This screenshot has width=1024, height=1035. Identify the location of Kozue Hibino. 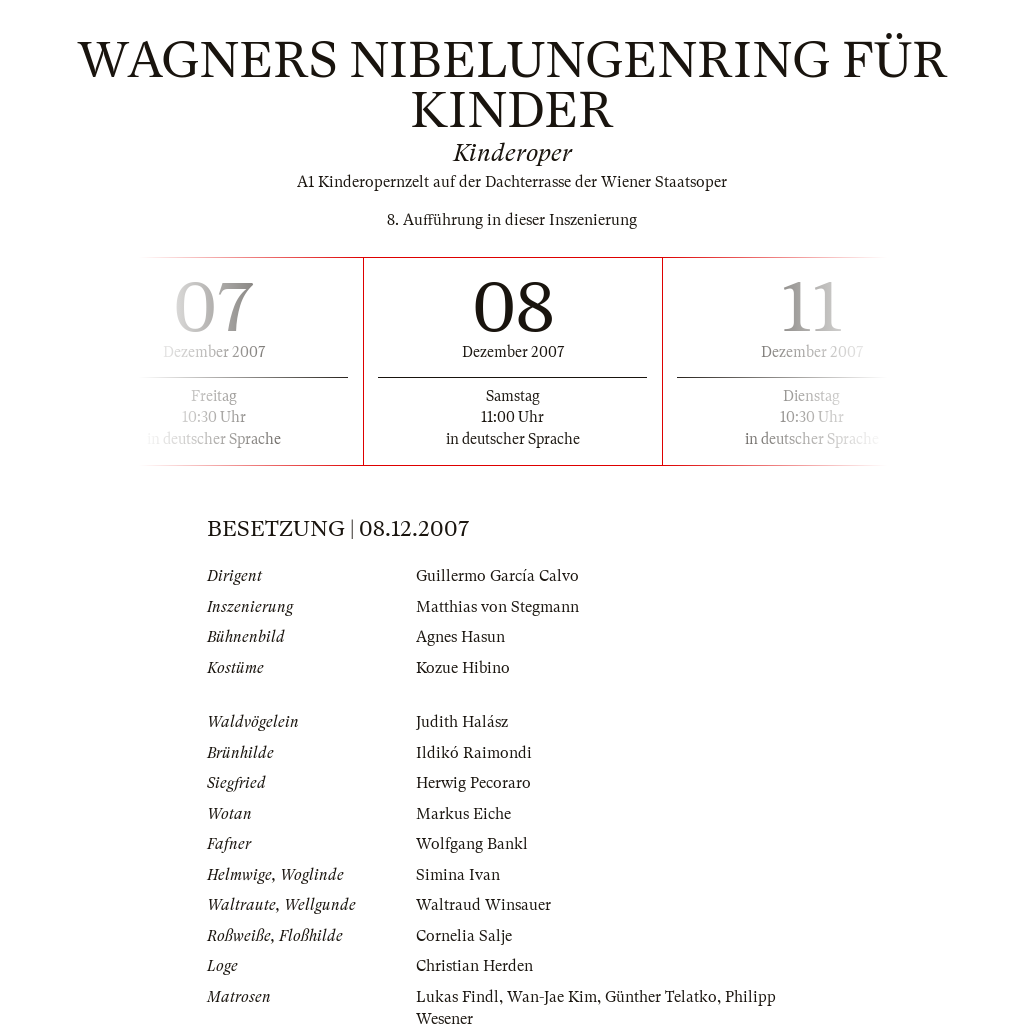
(463, 668).